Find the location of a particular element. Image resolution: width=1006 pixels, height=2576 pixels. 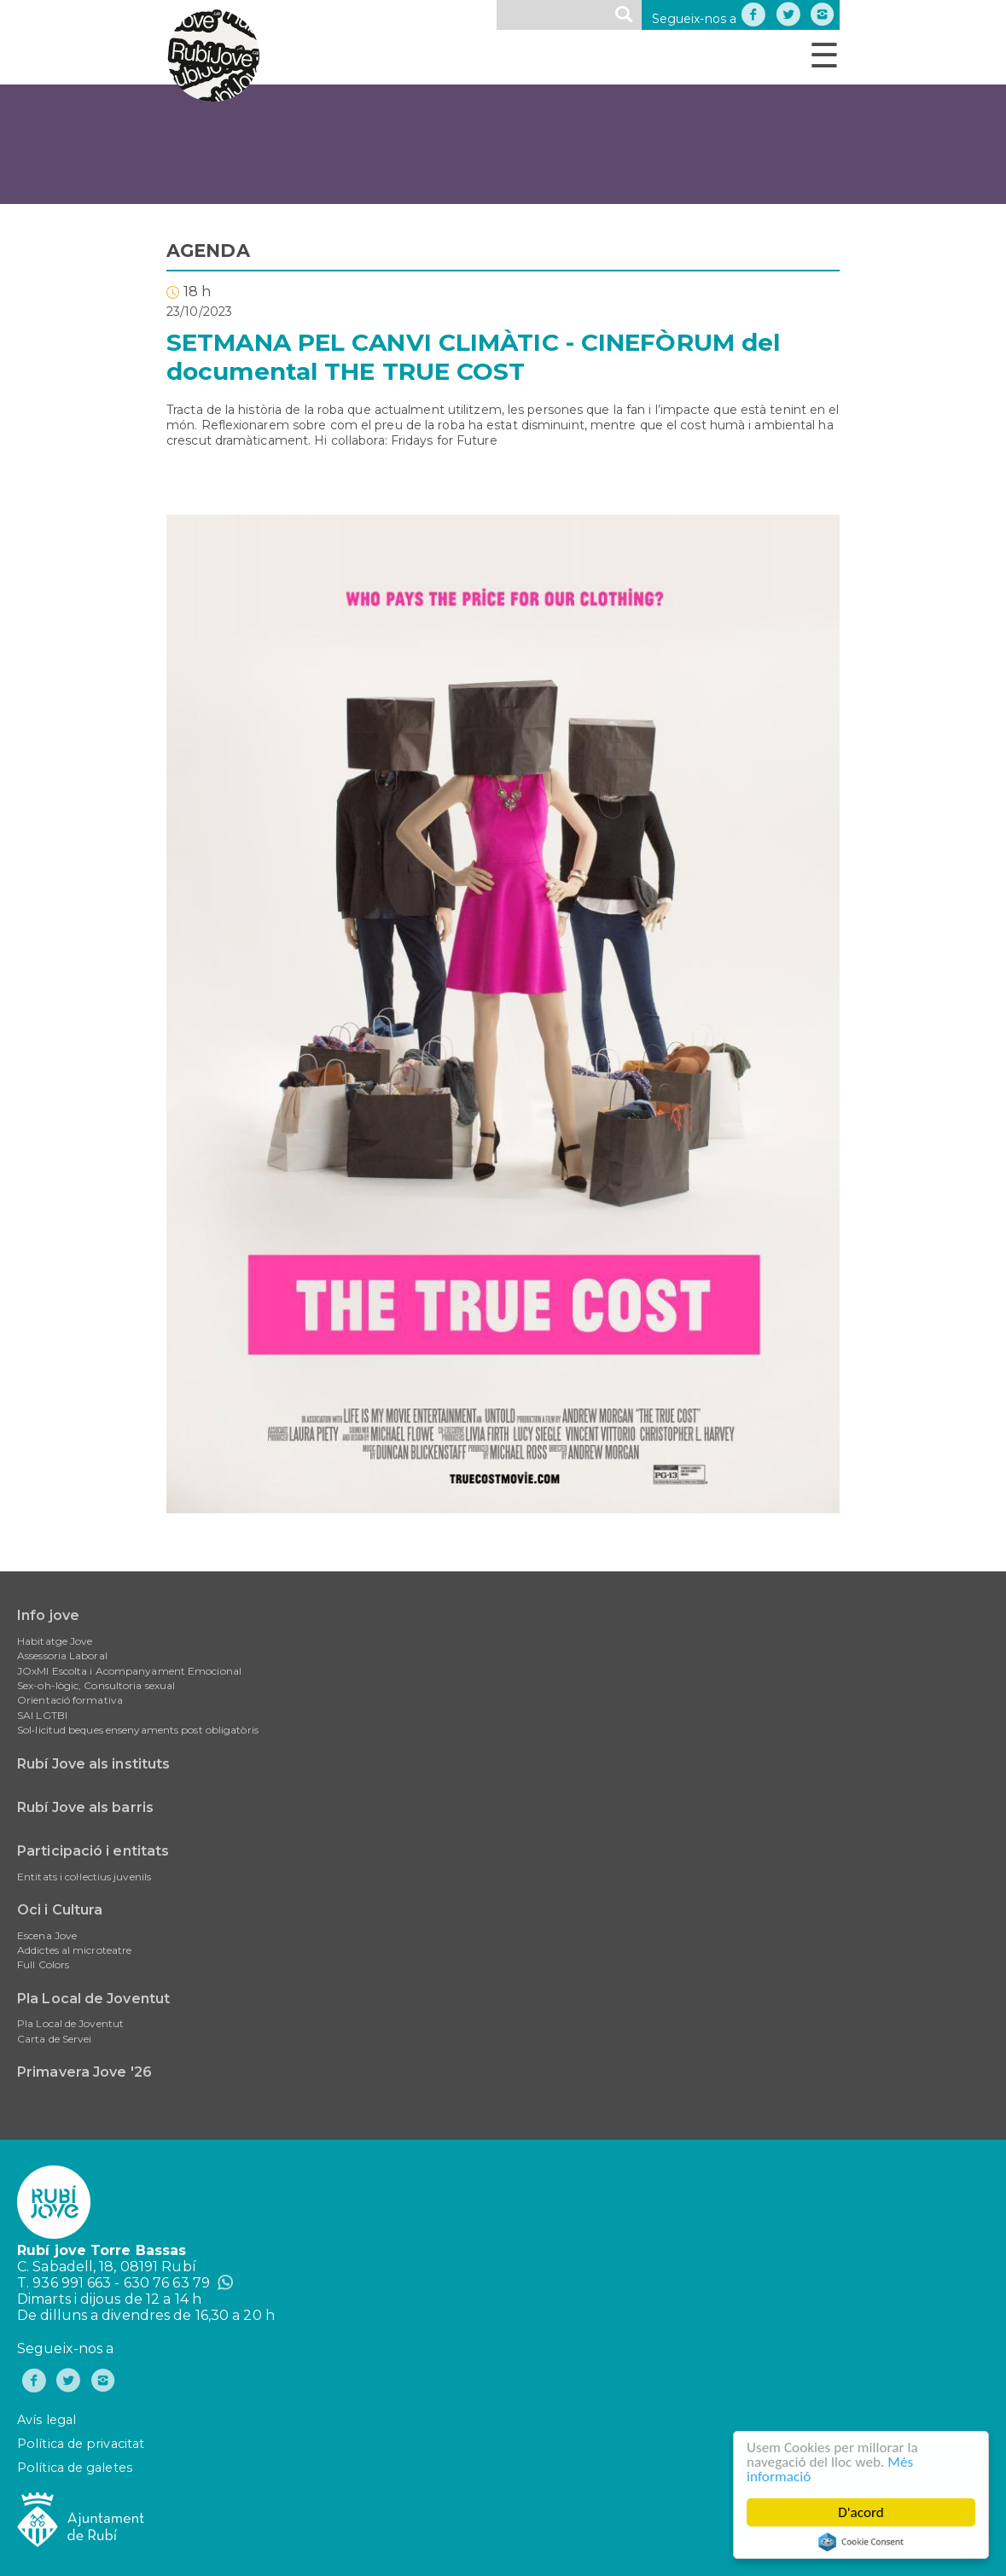

Escena Jove is located at coordinates (47, 1935).